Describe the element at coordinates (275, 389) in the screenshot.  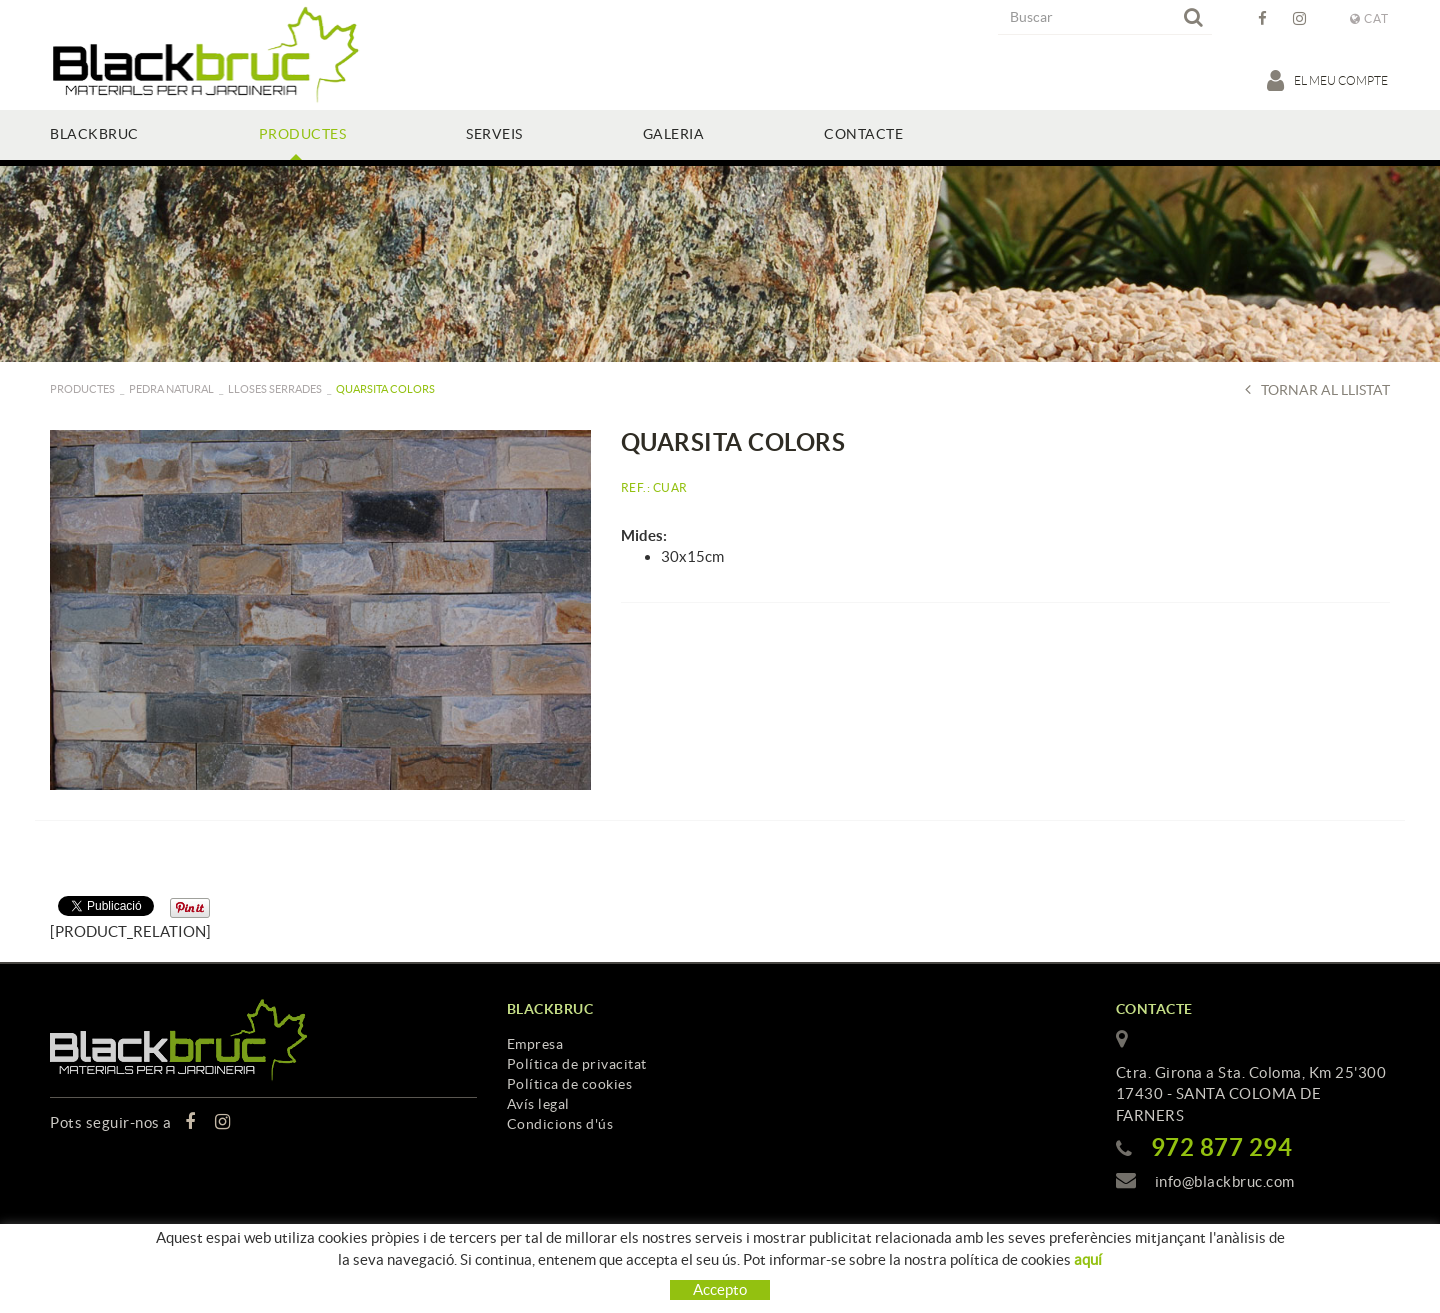
I see `Lloses serrades` at that location.